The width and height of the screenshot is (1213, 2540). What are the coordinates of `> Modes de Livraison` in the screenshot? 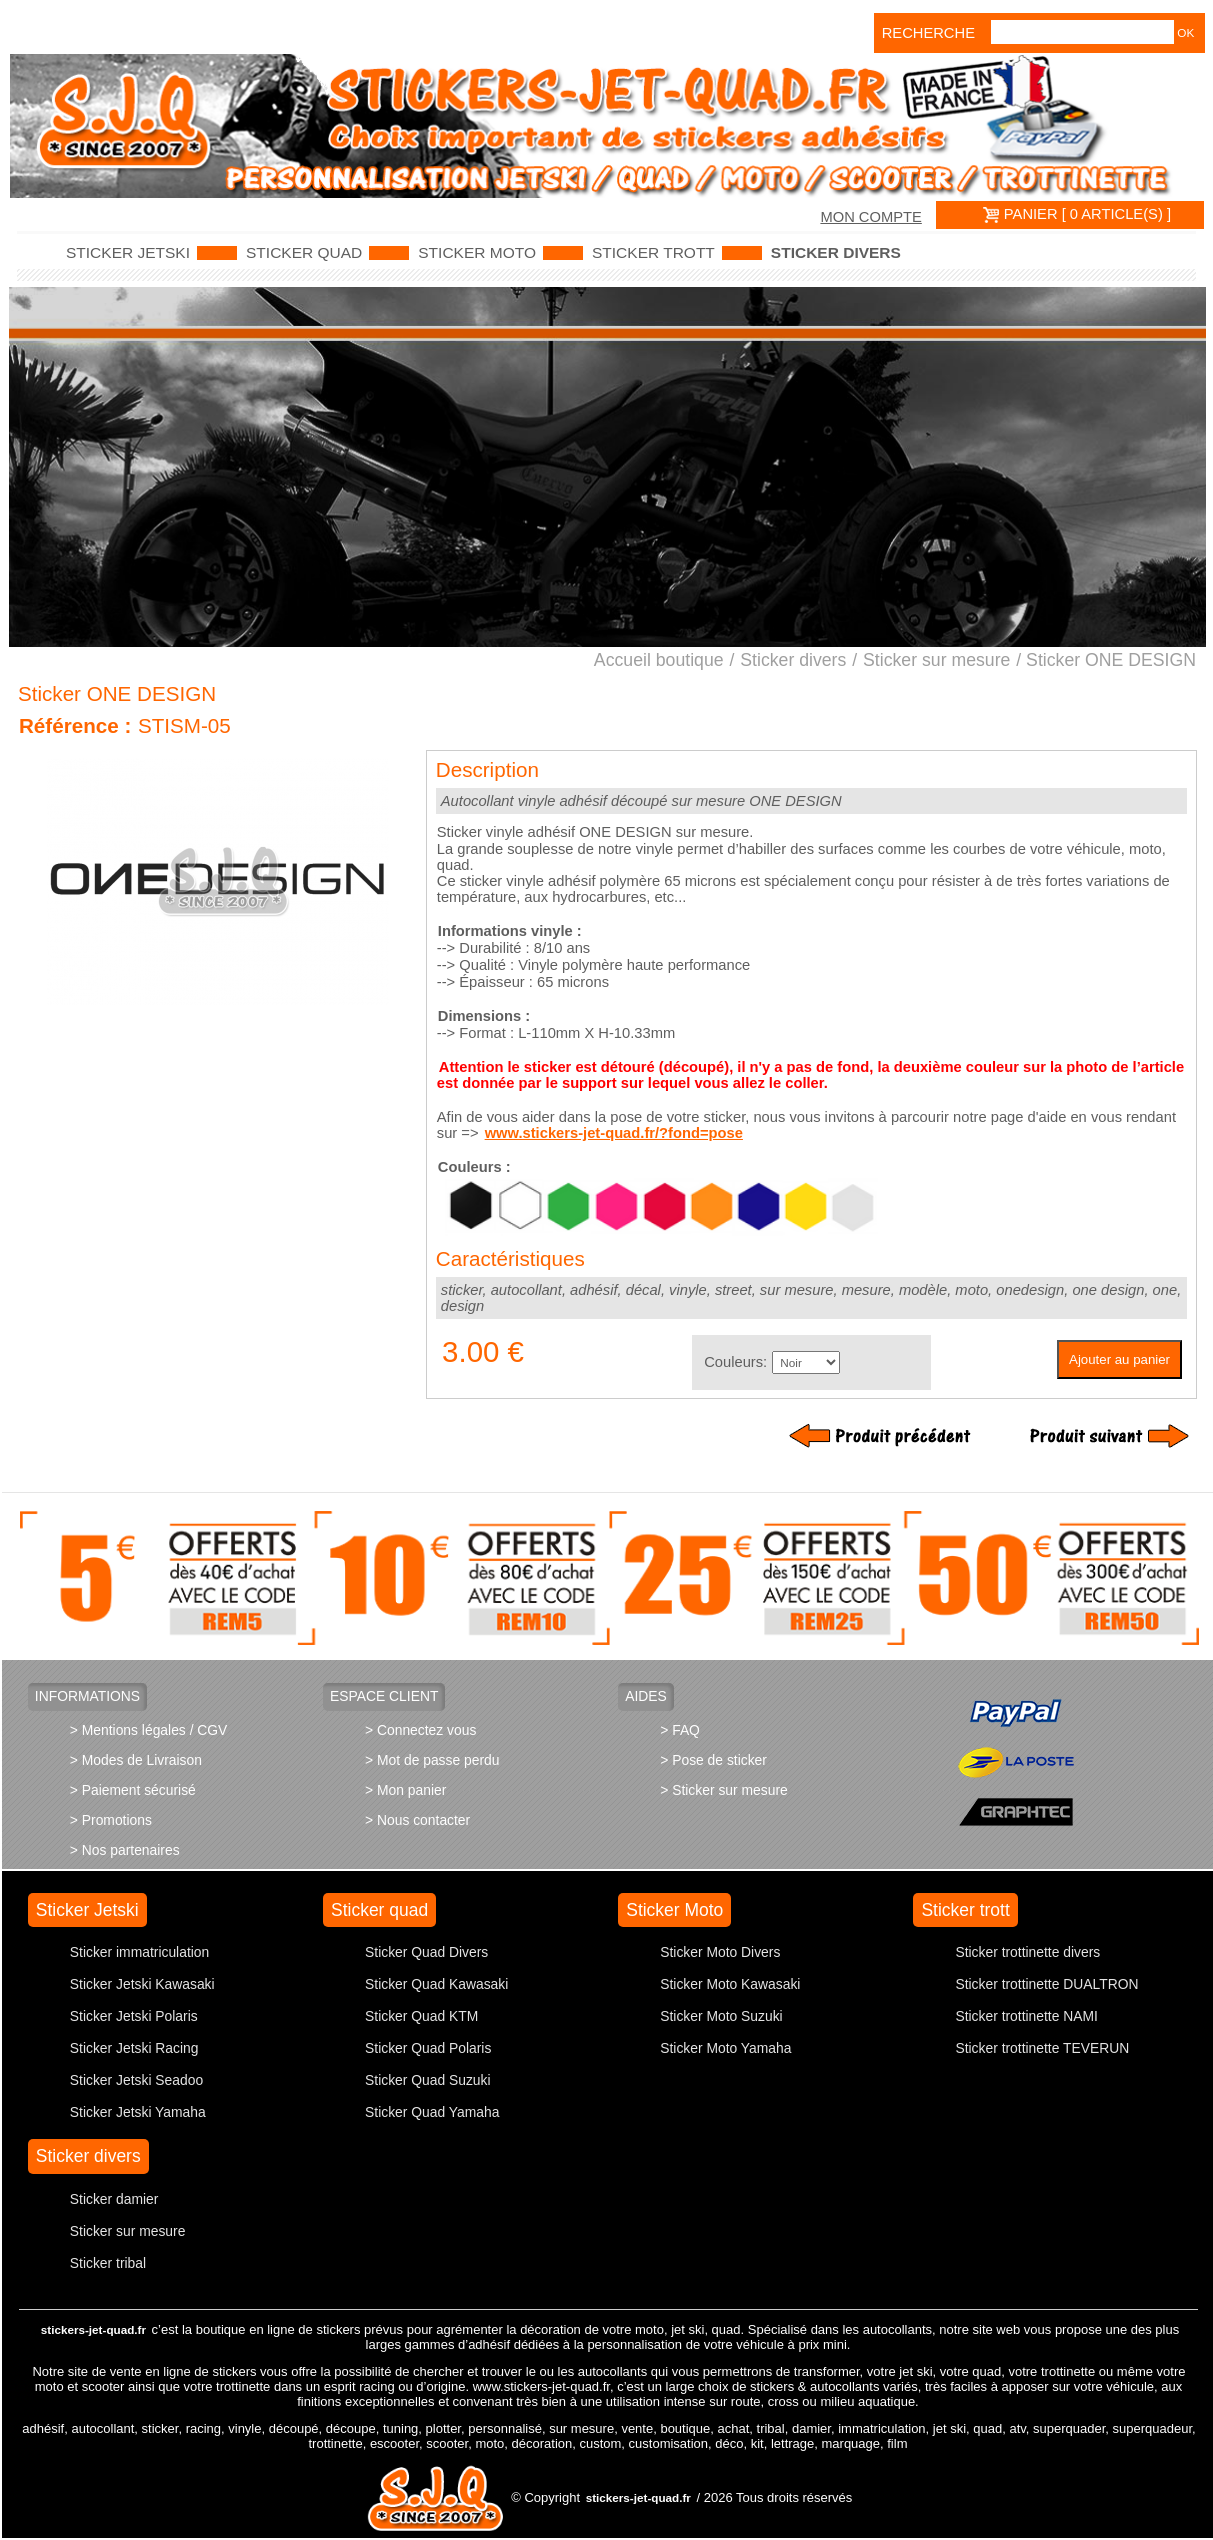 It's located at (136, 1760).